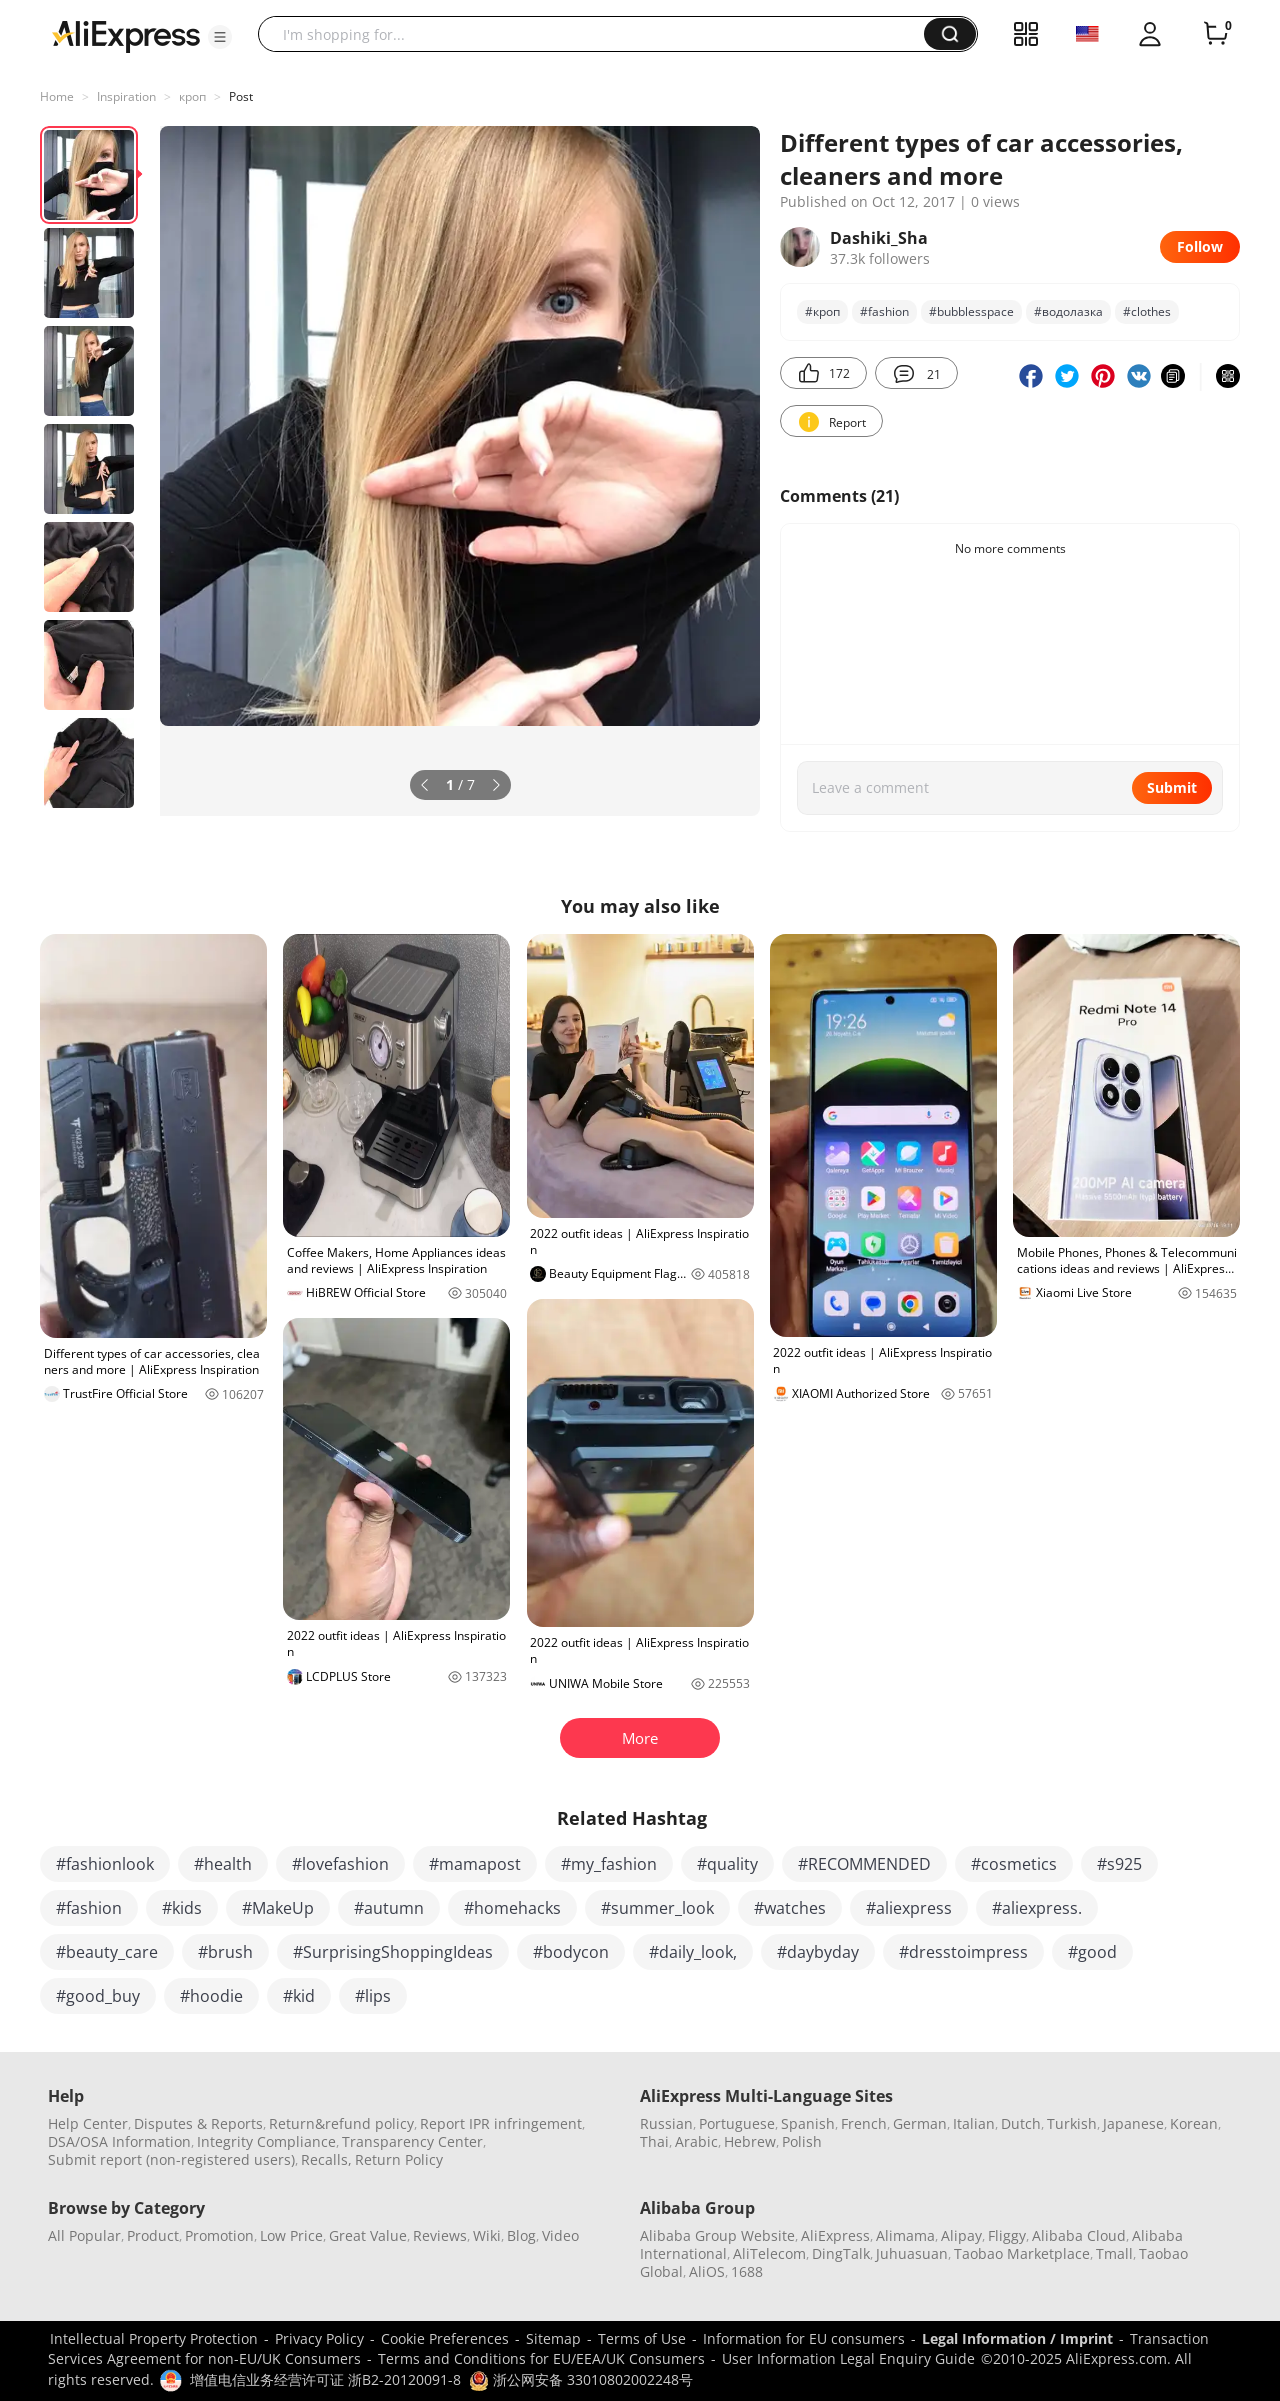  I want to click on Portuguese, so click(737, 2123).